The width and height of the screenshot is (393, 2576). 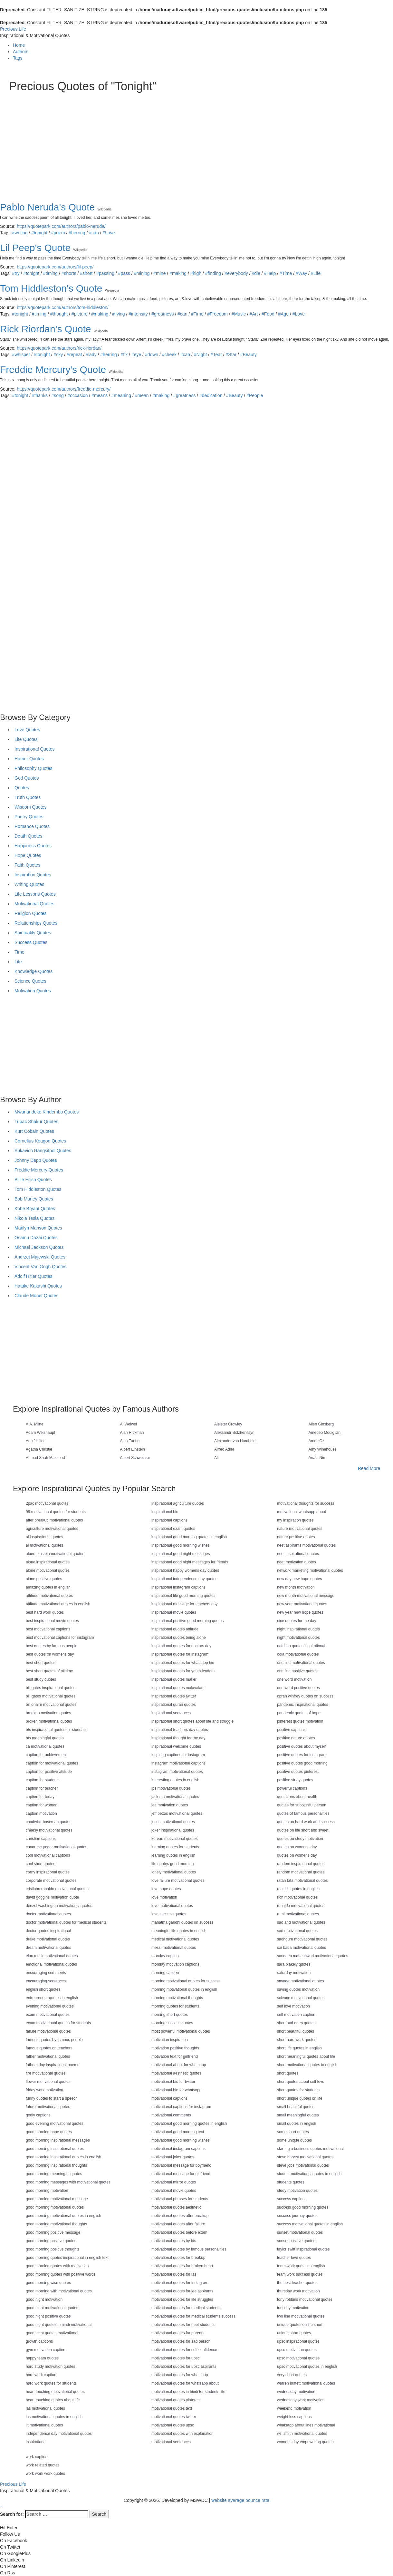 What do you see at coordinates (305, 2157) in the screenshot?
I see `steve harvey motivational quotes` at bounding box center [305, 2157].